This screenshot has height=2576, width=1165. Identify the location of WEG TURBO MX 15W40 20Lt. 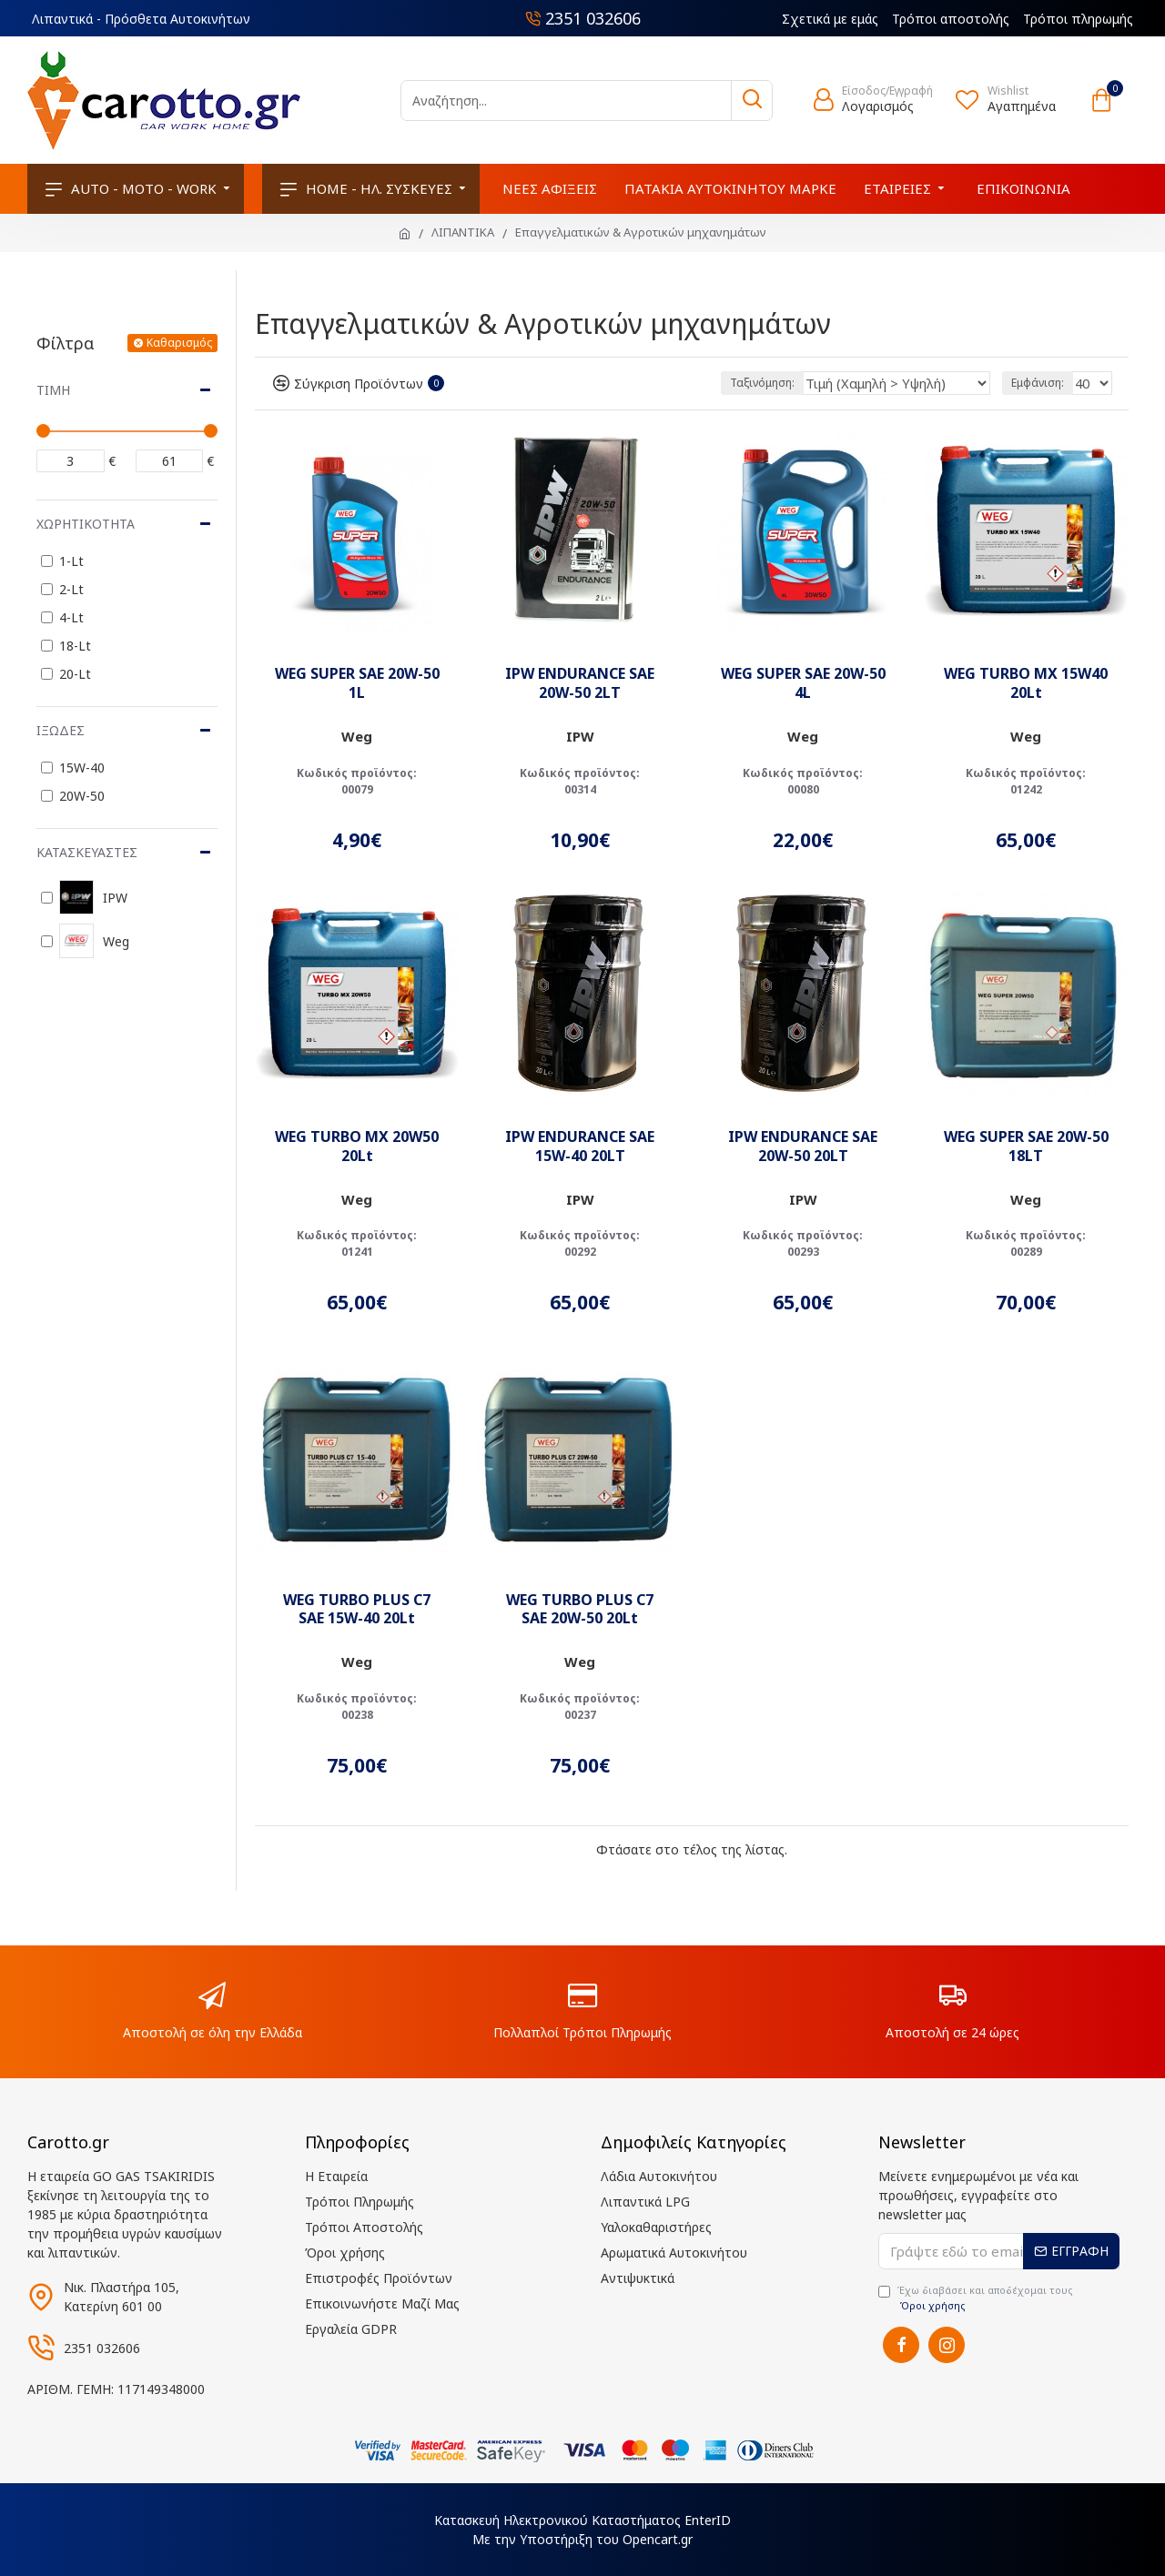
(1026, 683).